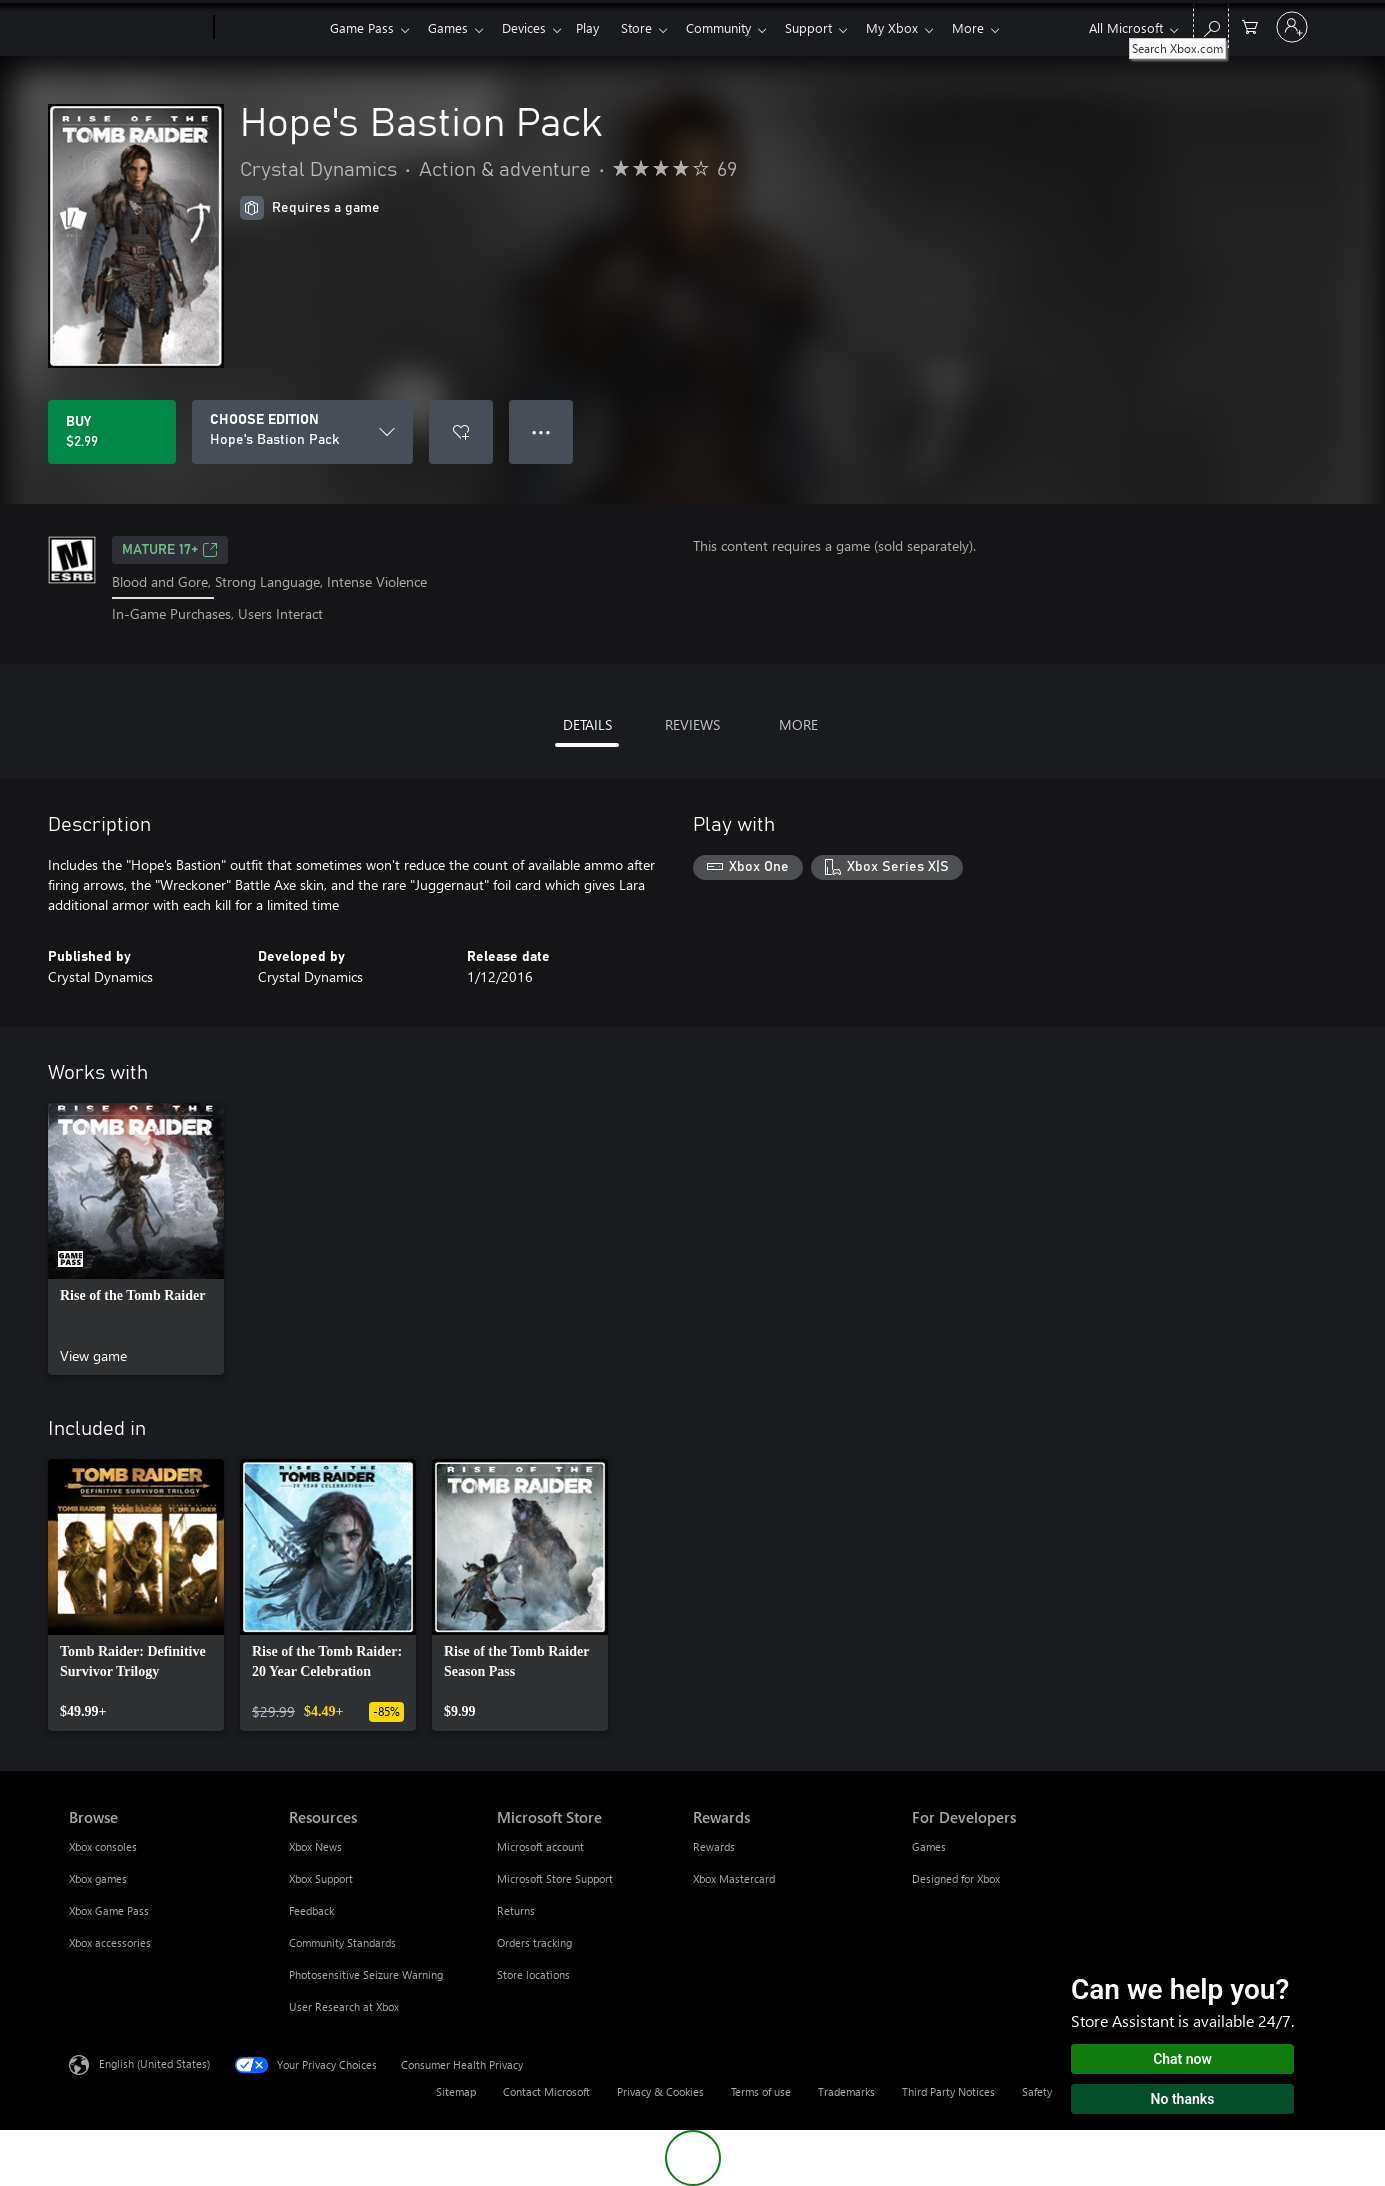 This screenshot has width=1385, height=2186. What do you see at coordinates (652, 27) in the screenshot?
I see `Store` at bounding box center [652, 27].